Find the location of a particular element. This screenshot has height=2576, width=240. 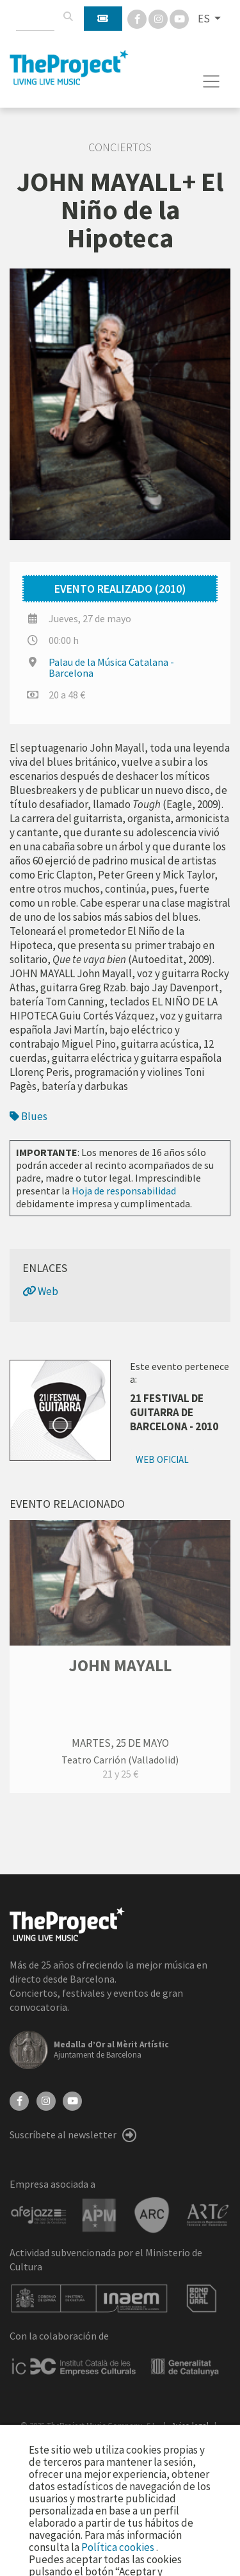

[Buscar] is located at coordinates (68, 16).